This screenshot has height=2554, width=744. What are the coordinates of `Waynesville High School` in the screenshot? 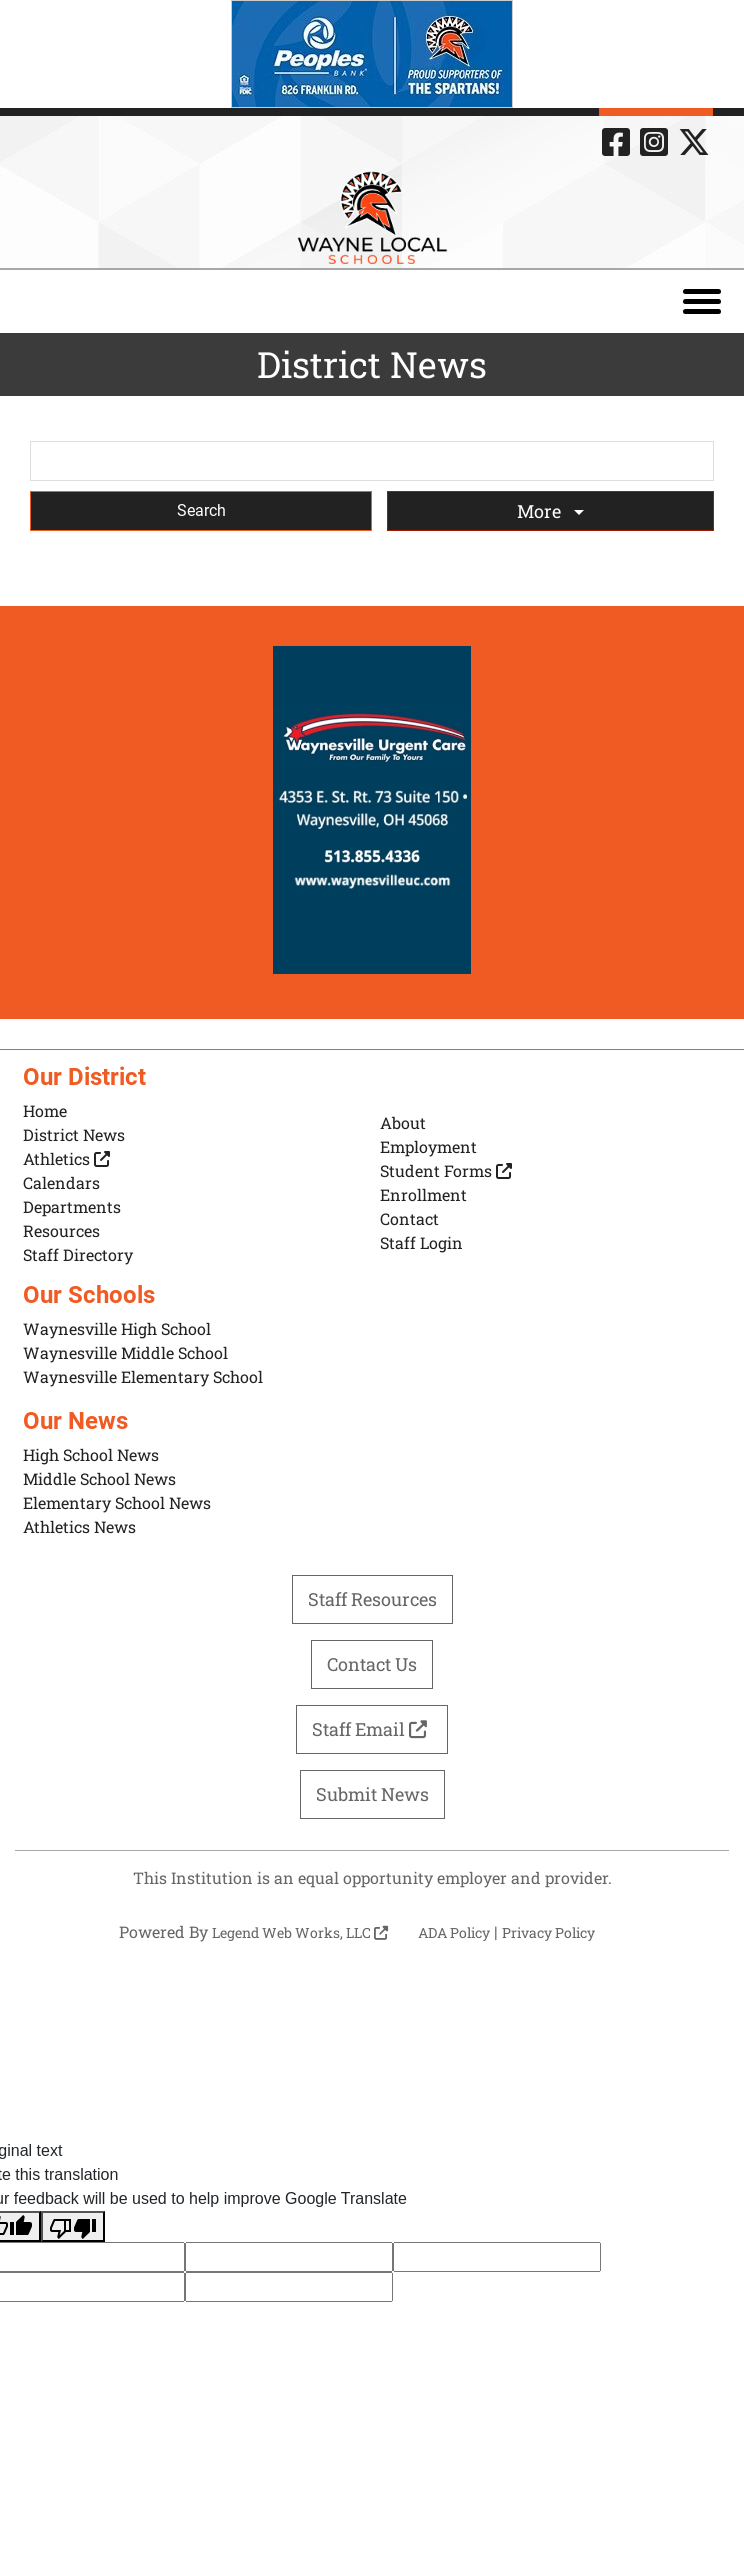 It's located at (117, 1328).